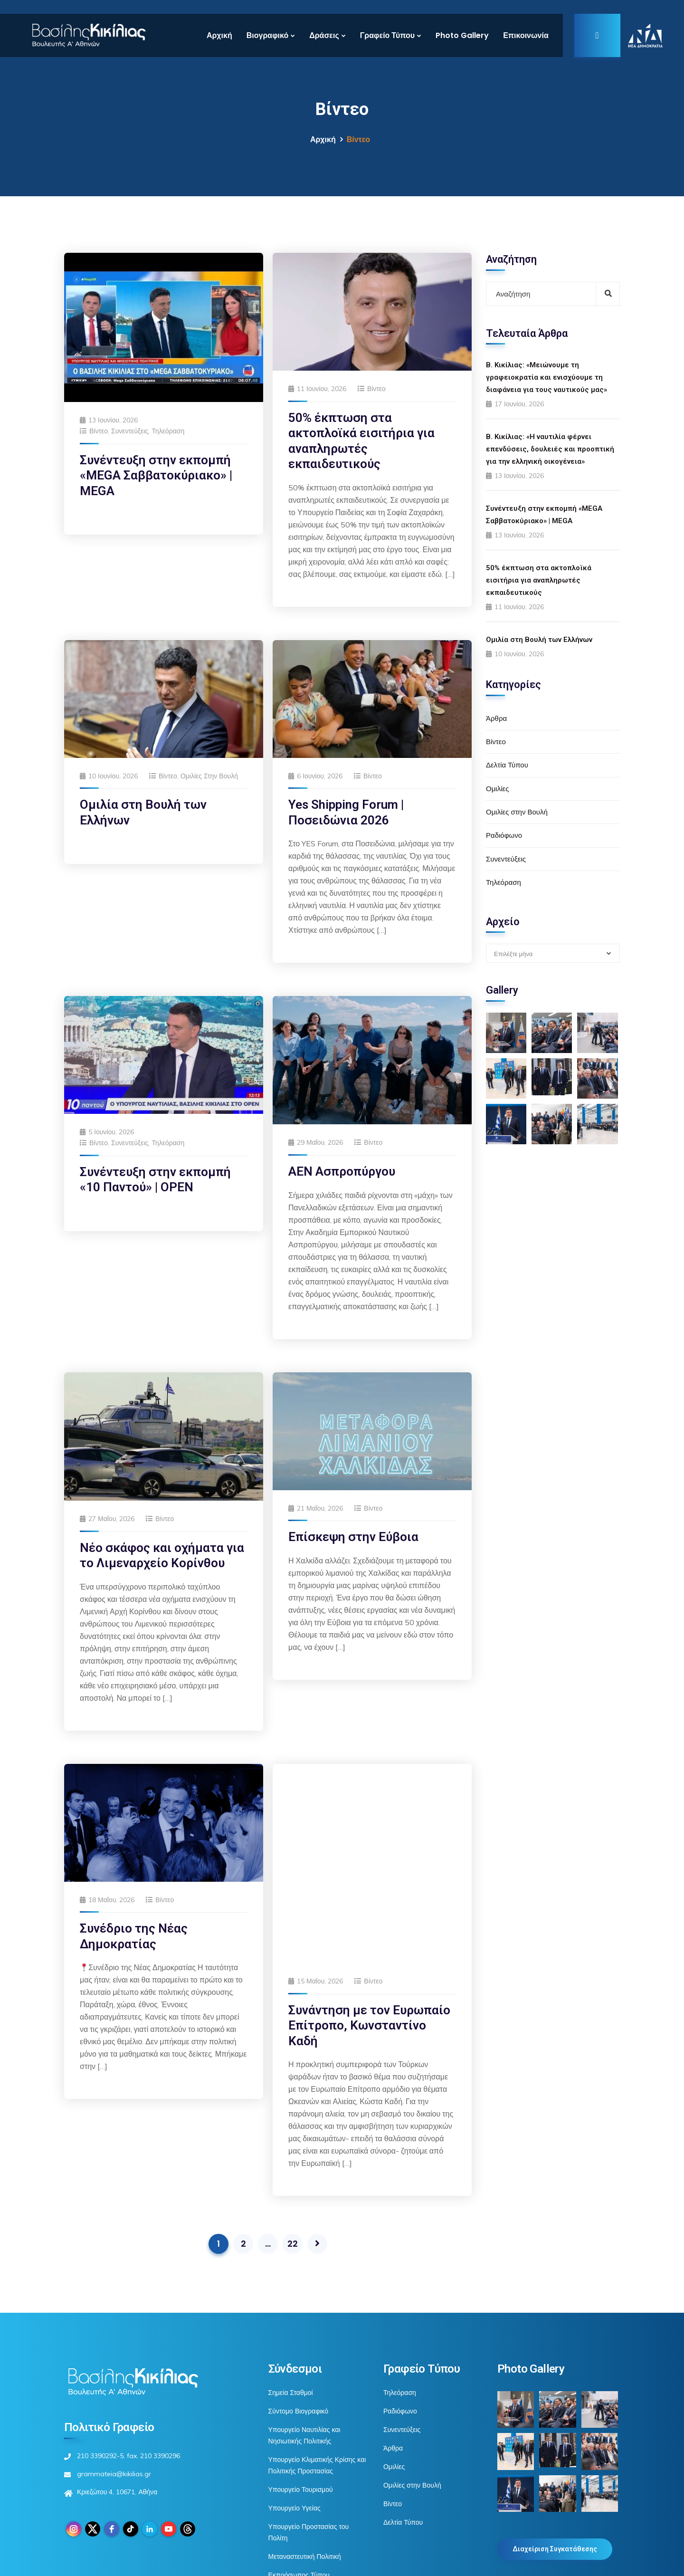 The image size is (684, 2576). What do you see at coordinates (287, 2503) in the screenshot?
I see `Βιβλιογραφία` at bounding box center [287, 2503].